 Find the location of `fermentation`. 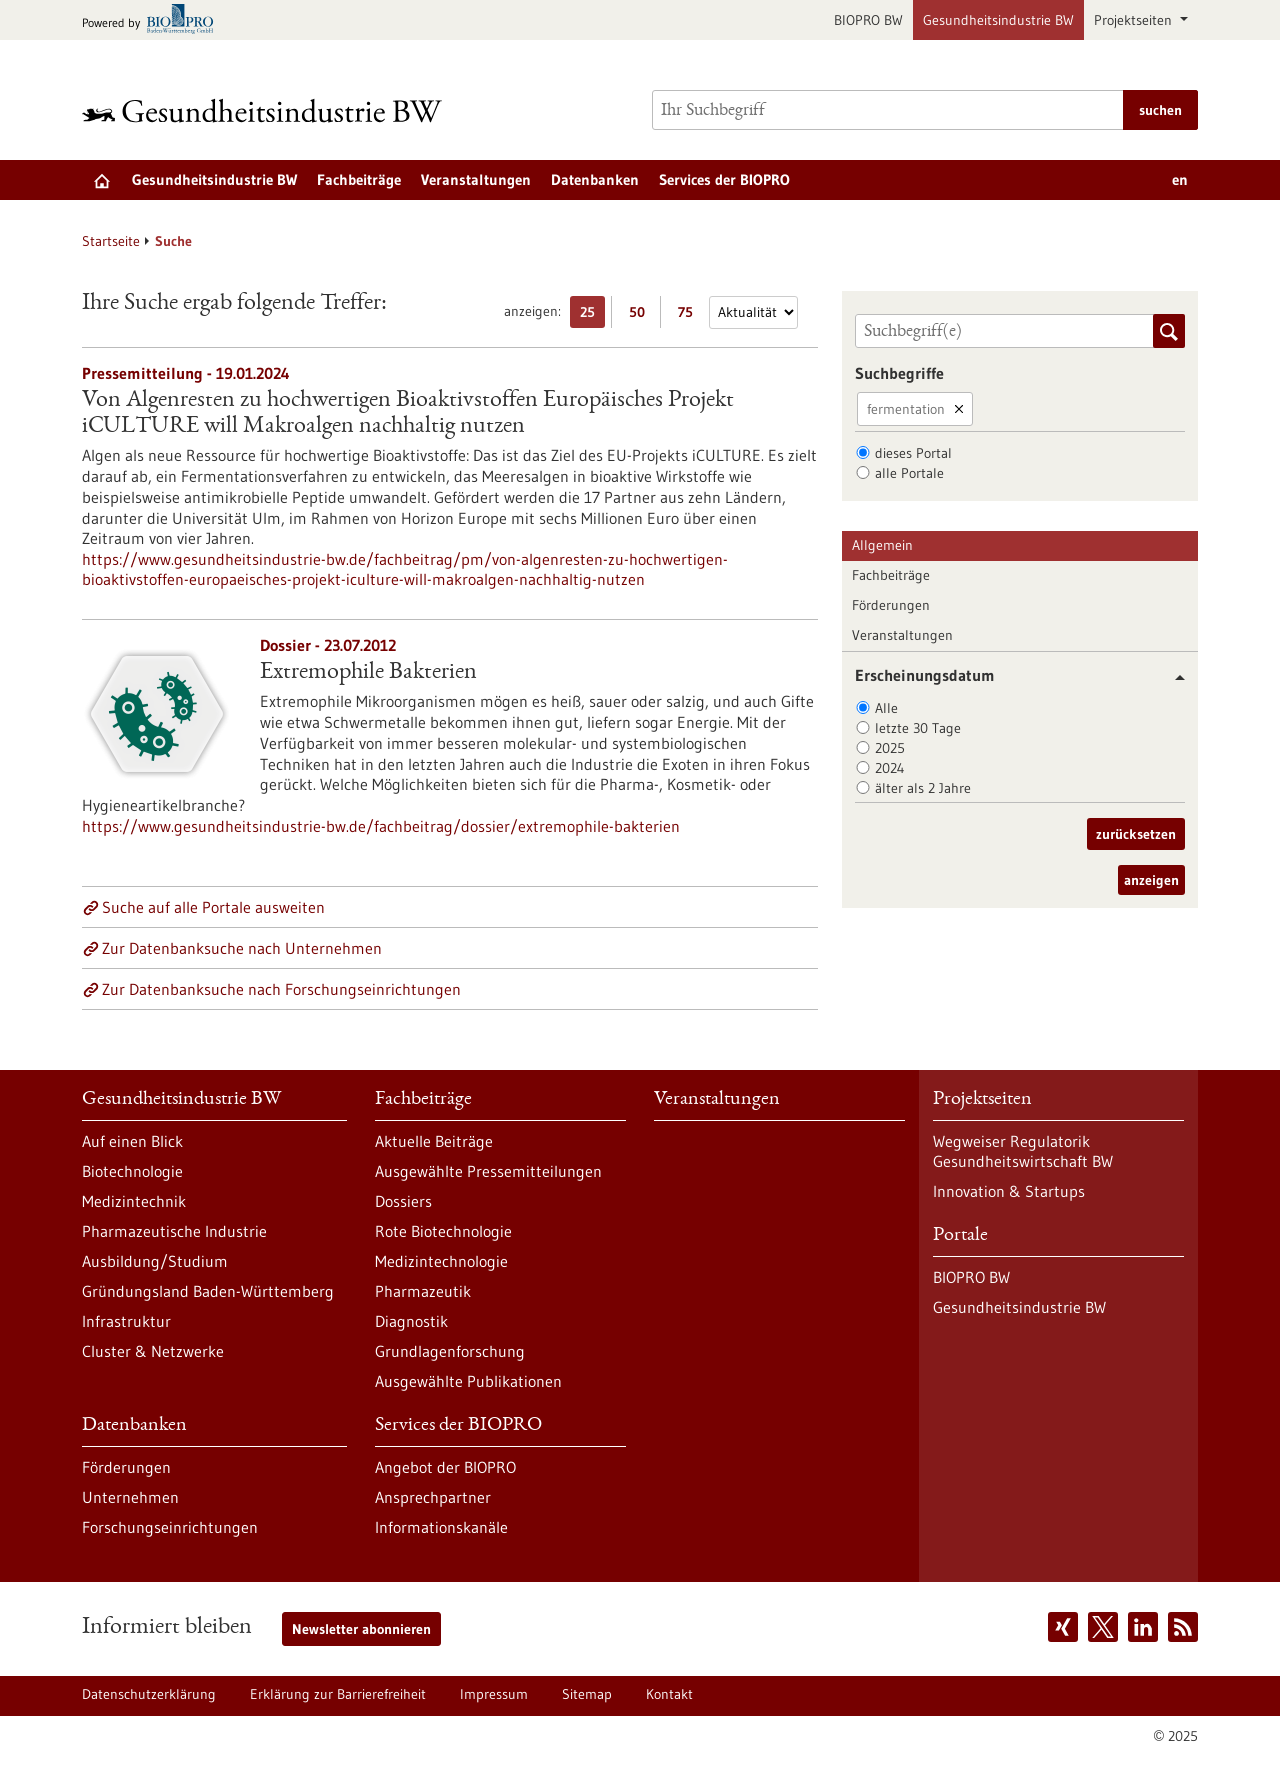

fermentation is located at coordinates (906, 409).